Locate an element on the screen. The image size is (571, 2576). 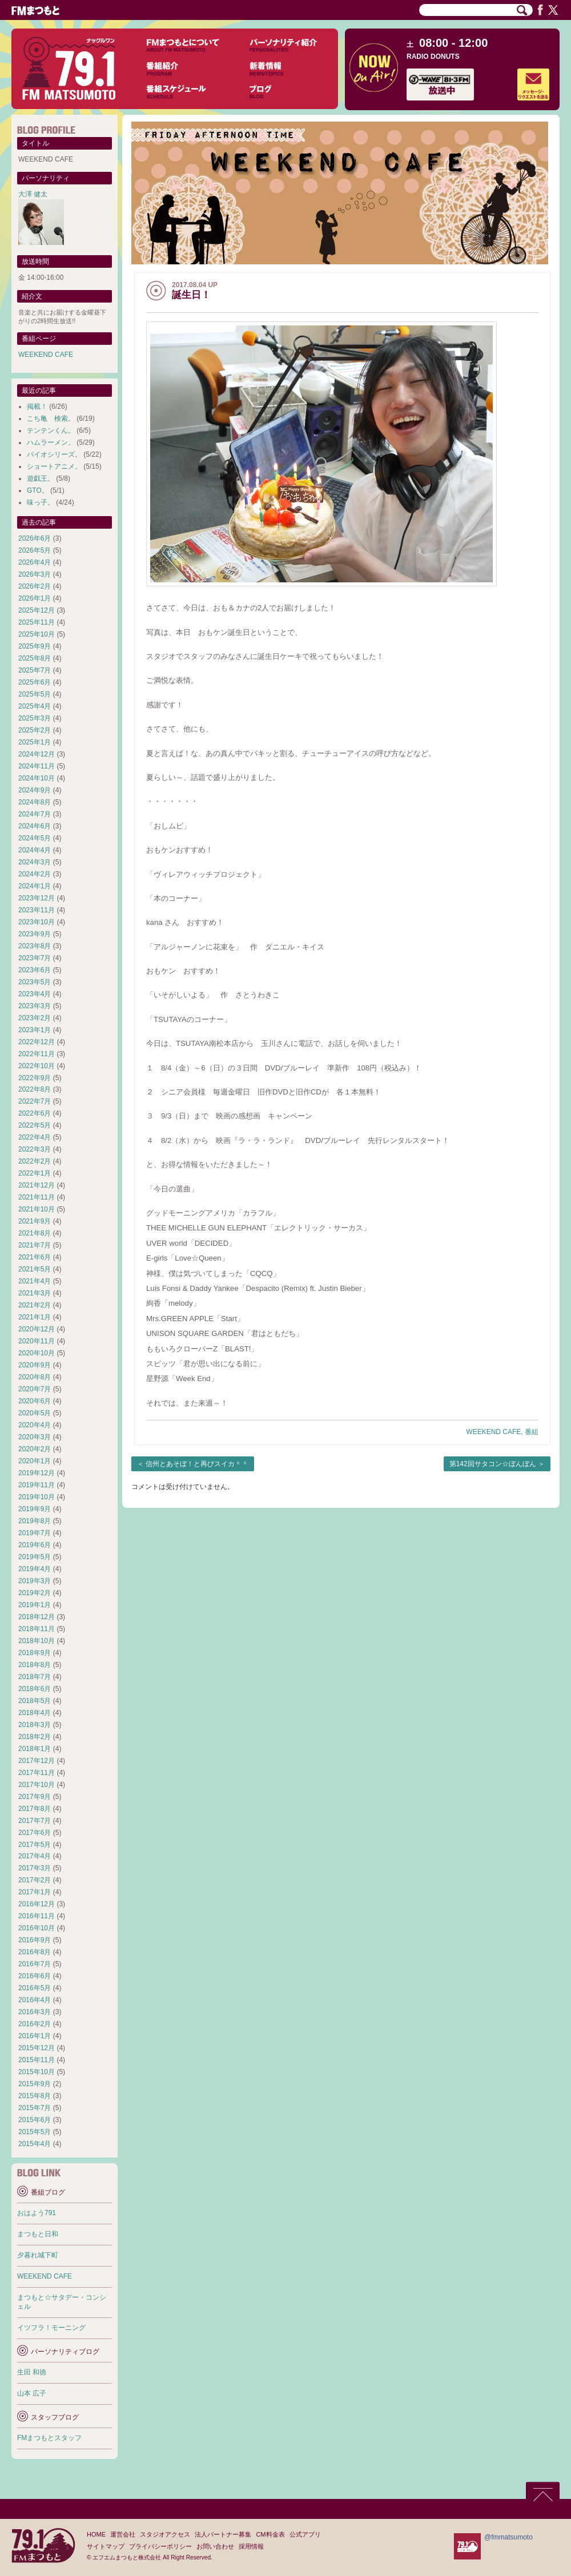
2022年7月 is located at coordinates (34, 1101).